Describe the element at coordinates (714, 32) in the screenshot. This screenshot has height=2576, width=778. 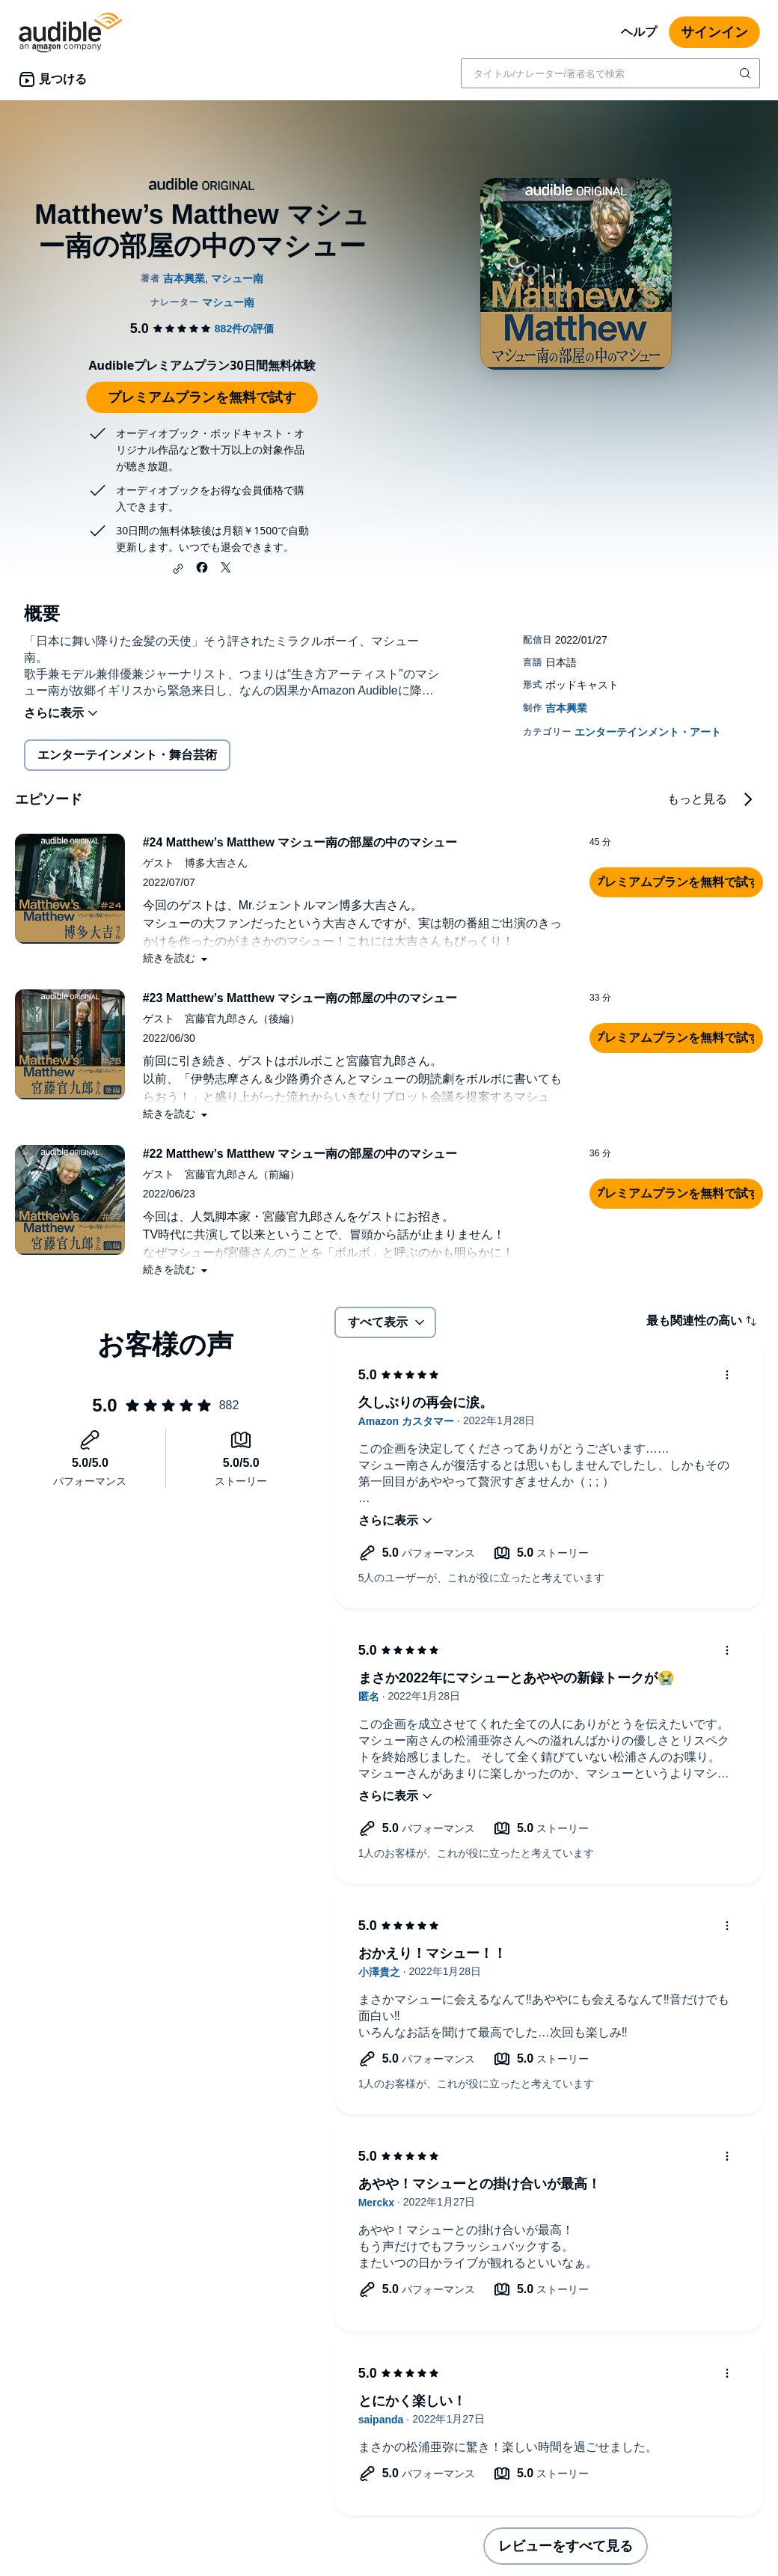
I see `サインイン` at that location.